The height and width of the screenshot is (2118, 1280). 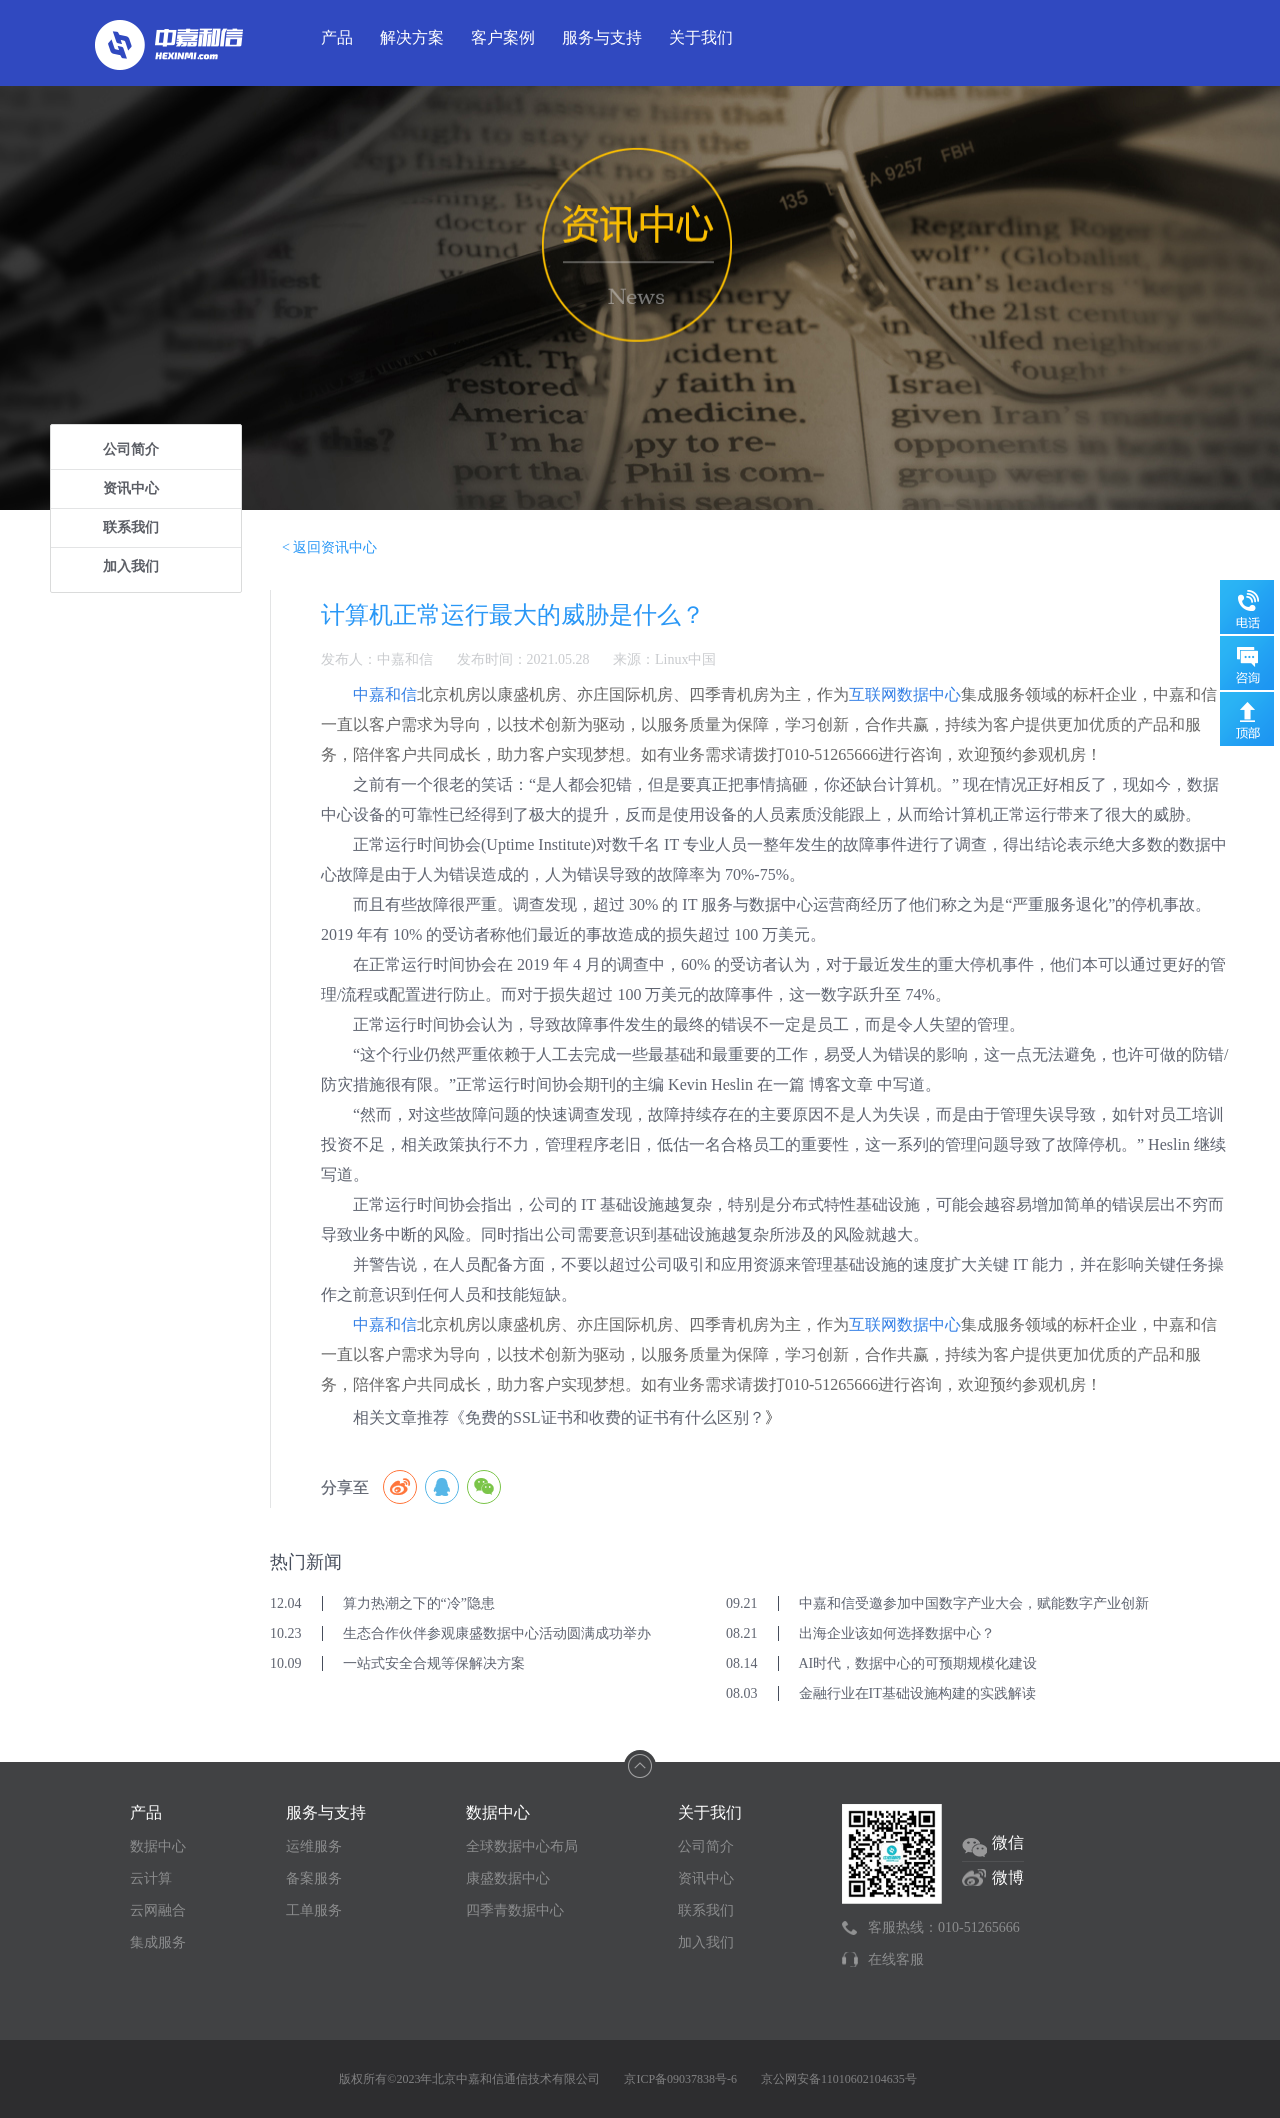 I want to click on 数据中心, so click(x=158, y=1846).